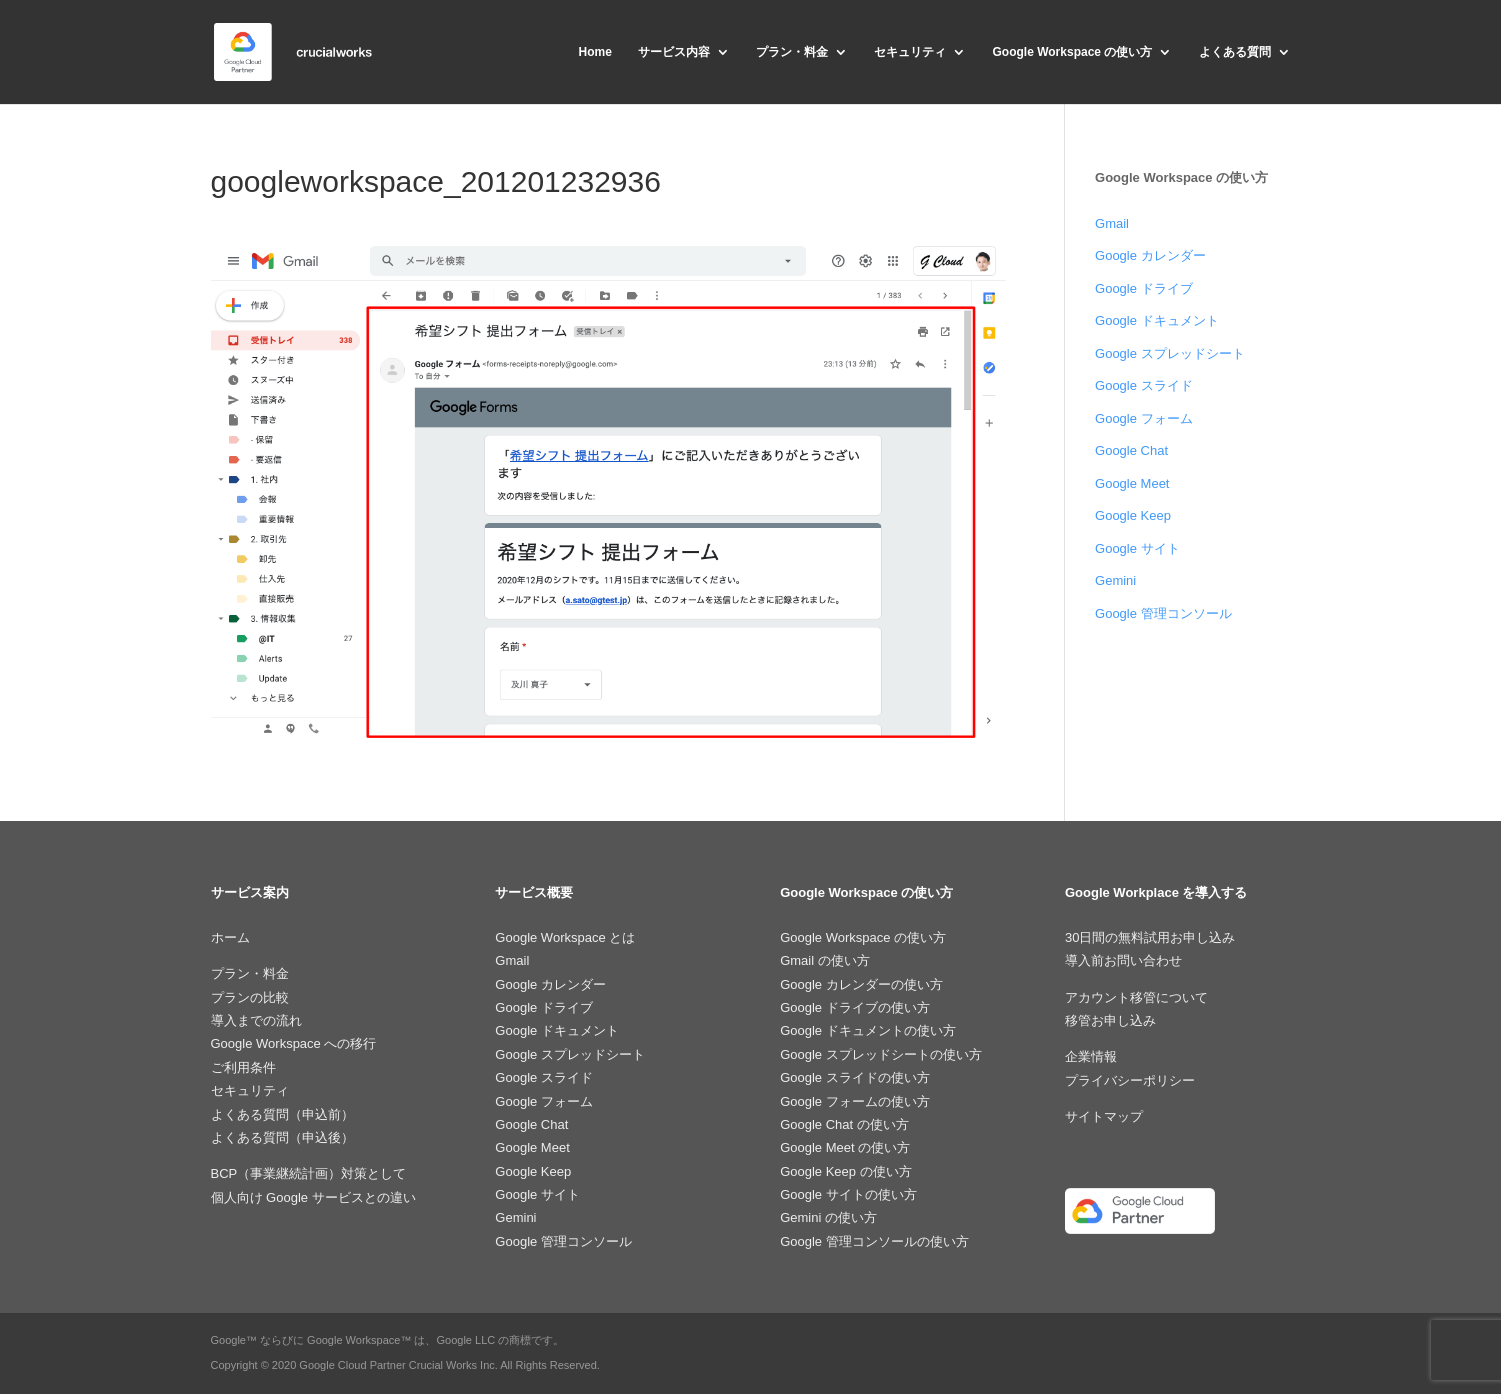 This screenshot has width=1501, height=1394. I want to click on Google Meet, so click(1132, 483).